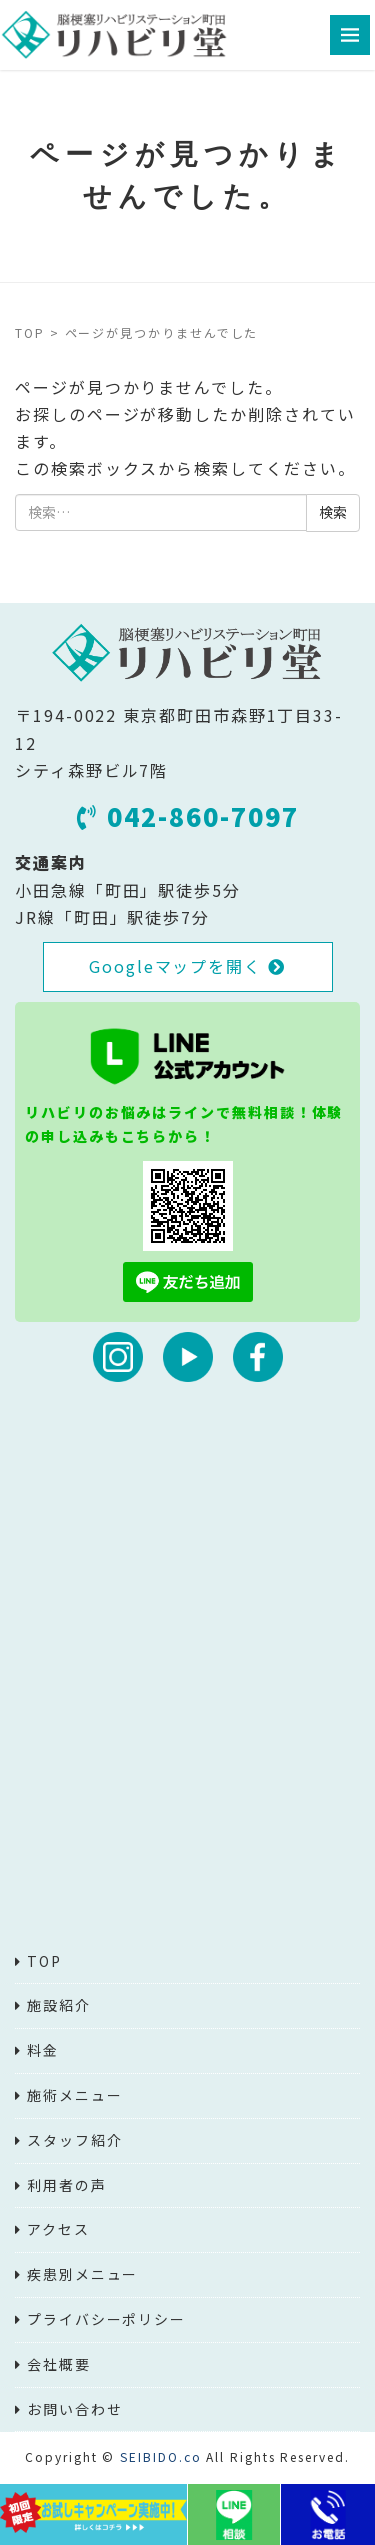 The width and height of the screenshot is (375, 2545). I want to click on 利用者の声, so click(67, 2185).